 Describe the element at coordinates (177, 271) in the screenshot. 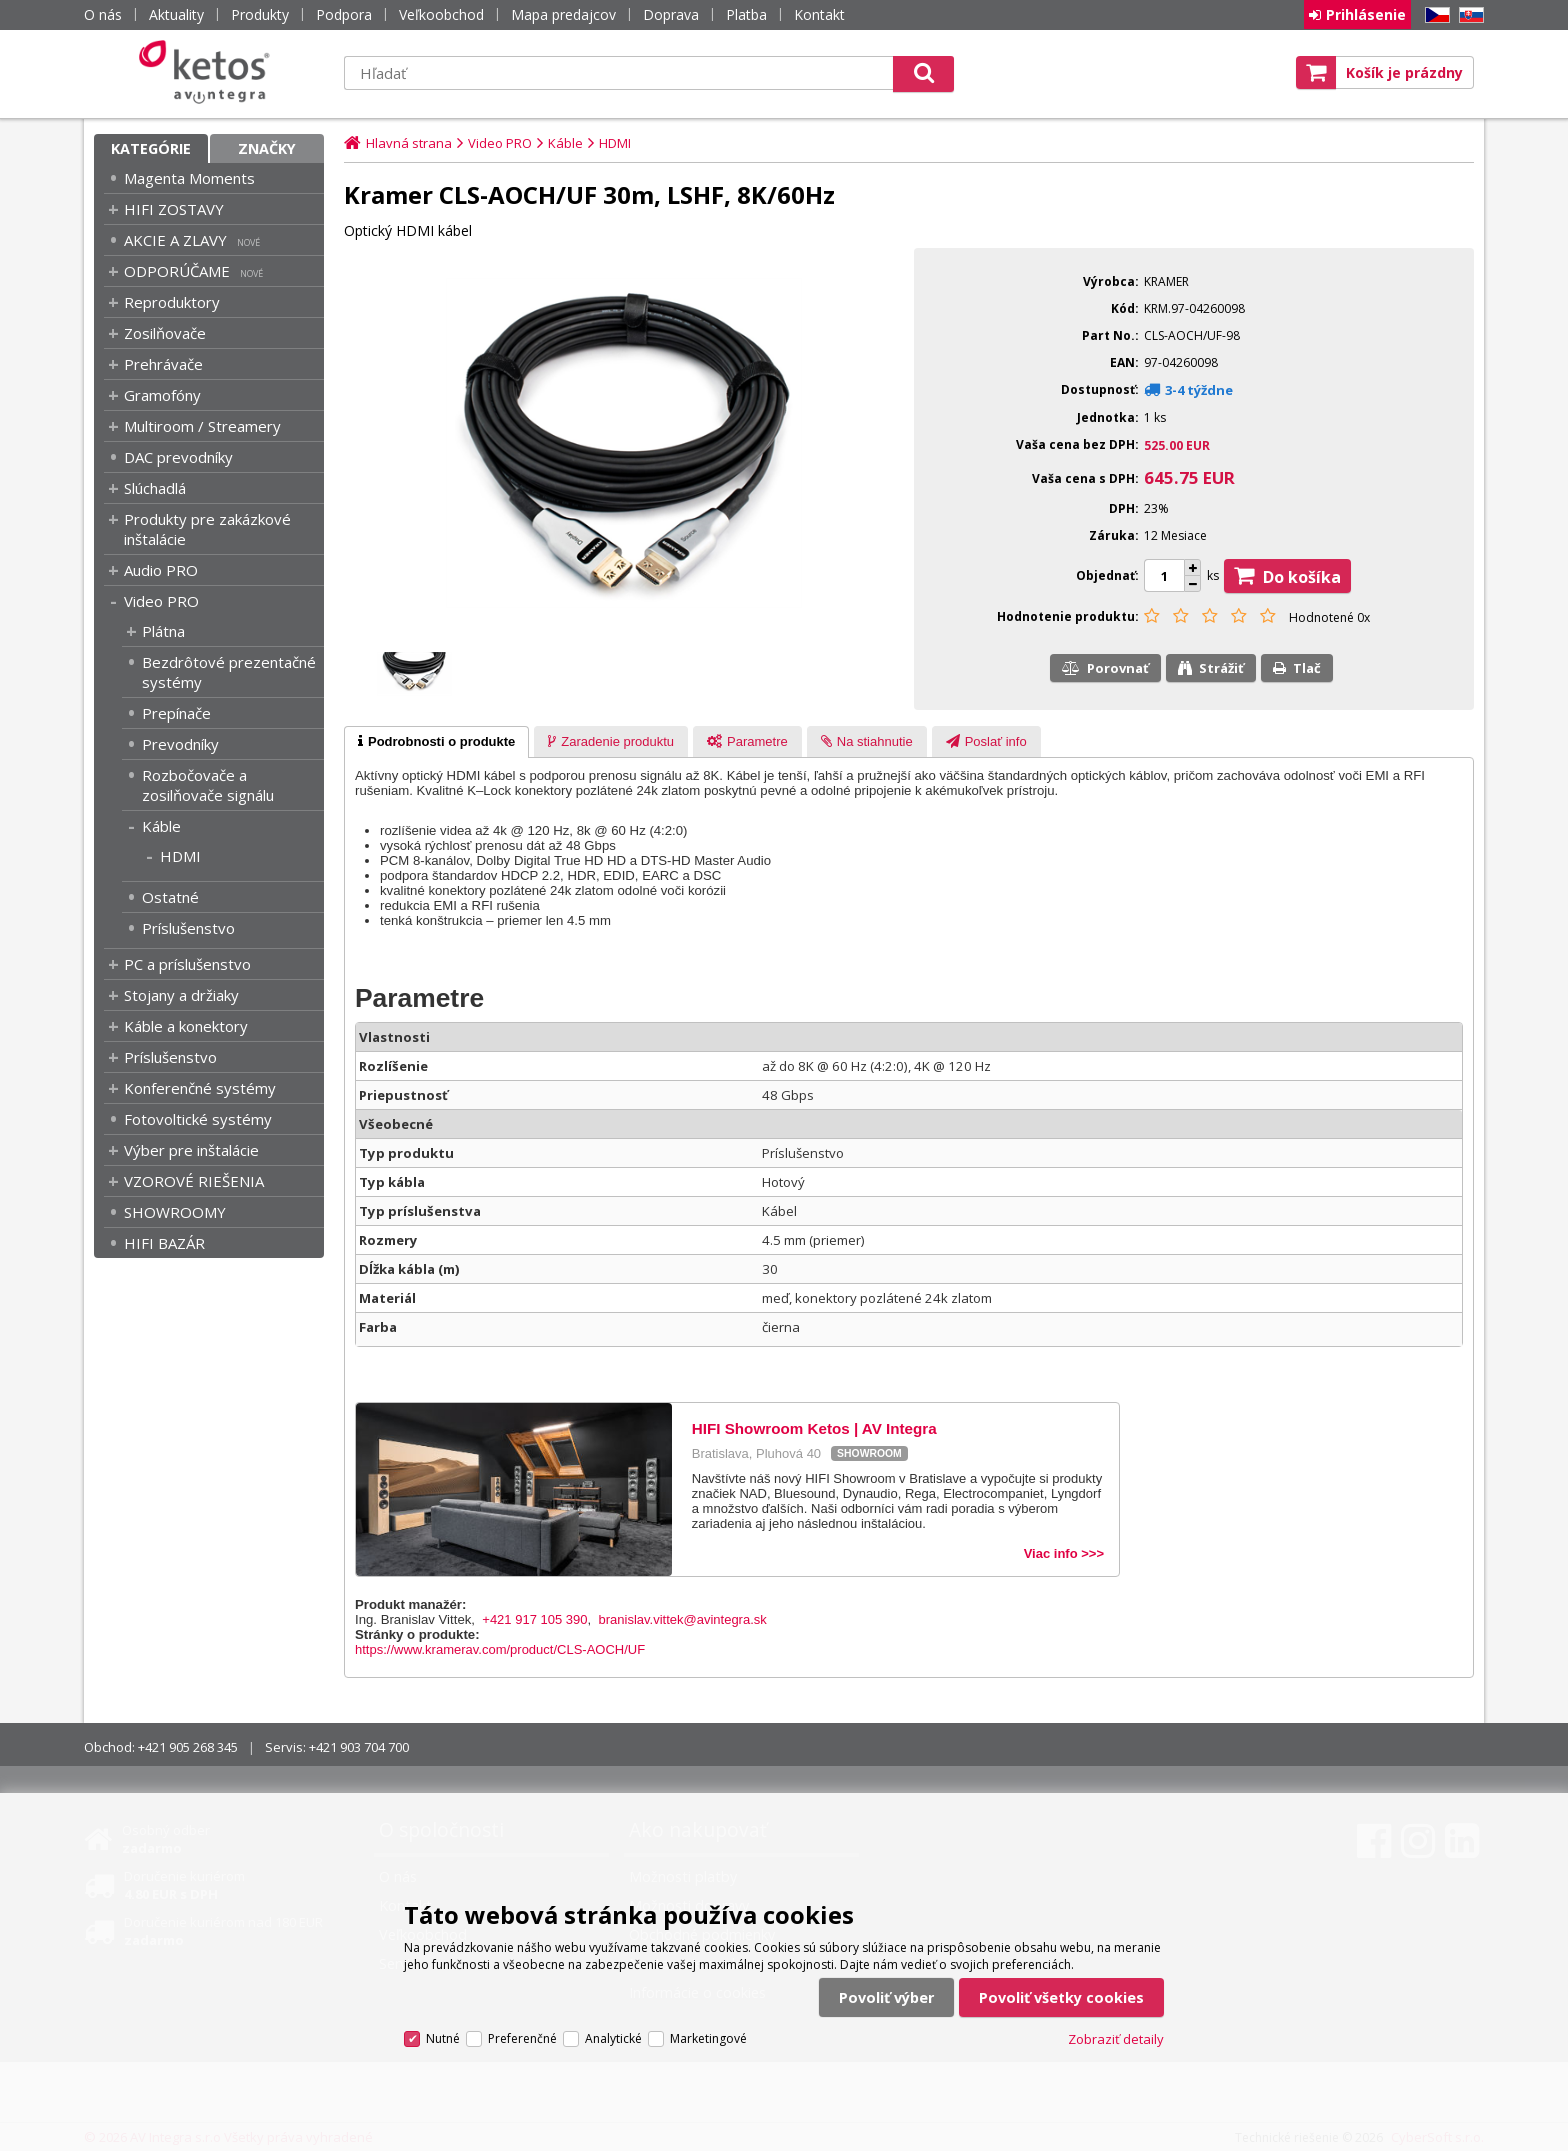

I see `ODPORÚČAME` at that location.